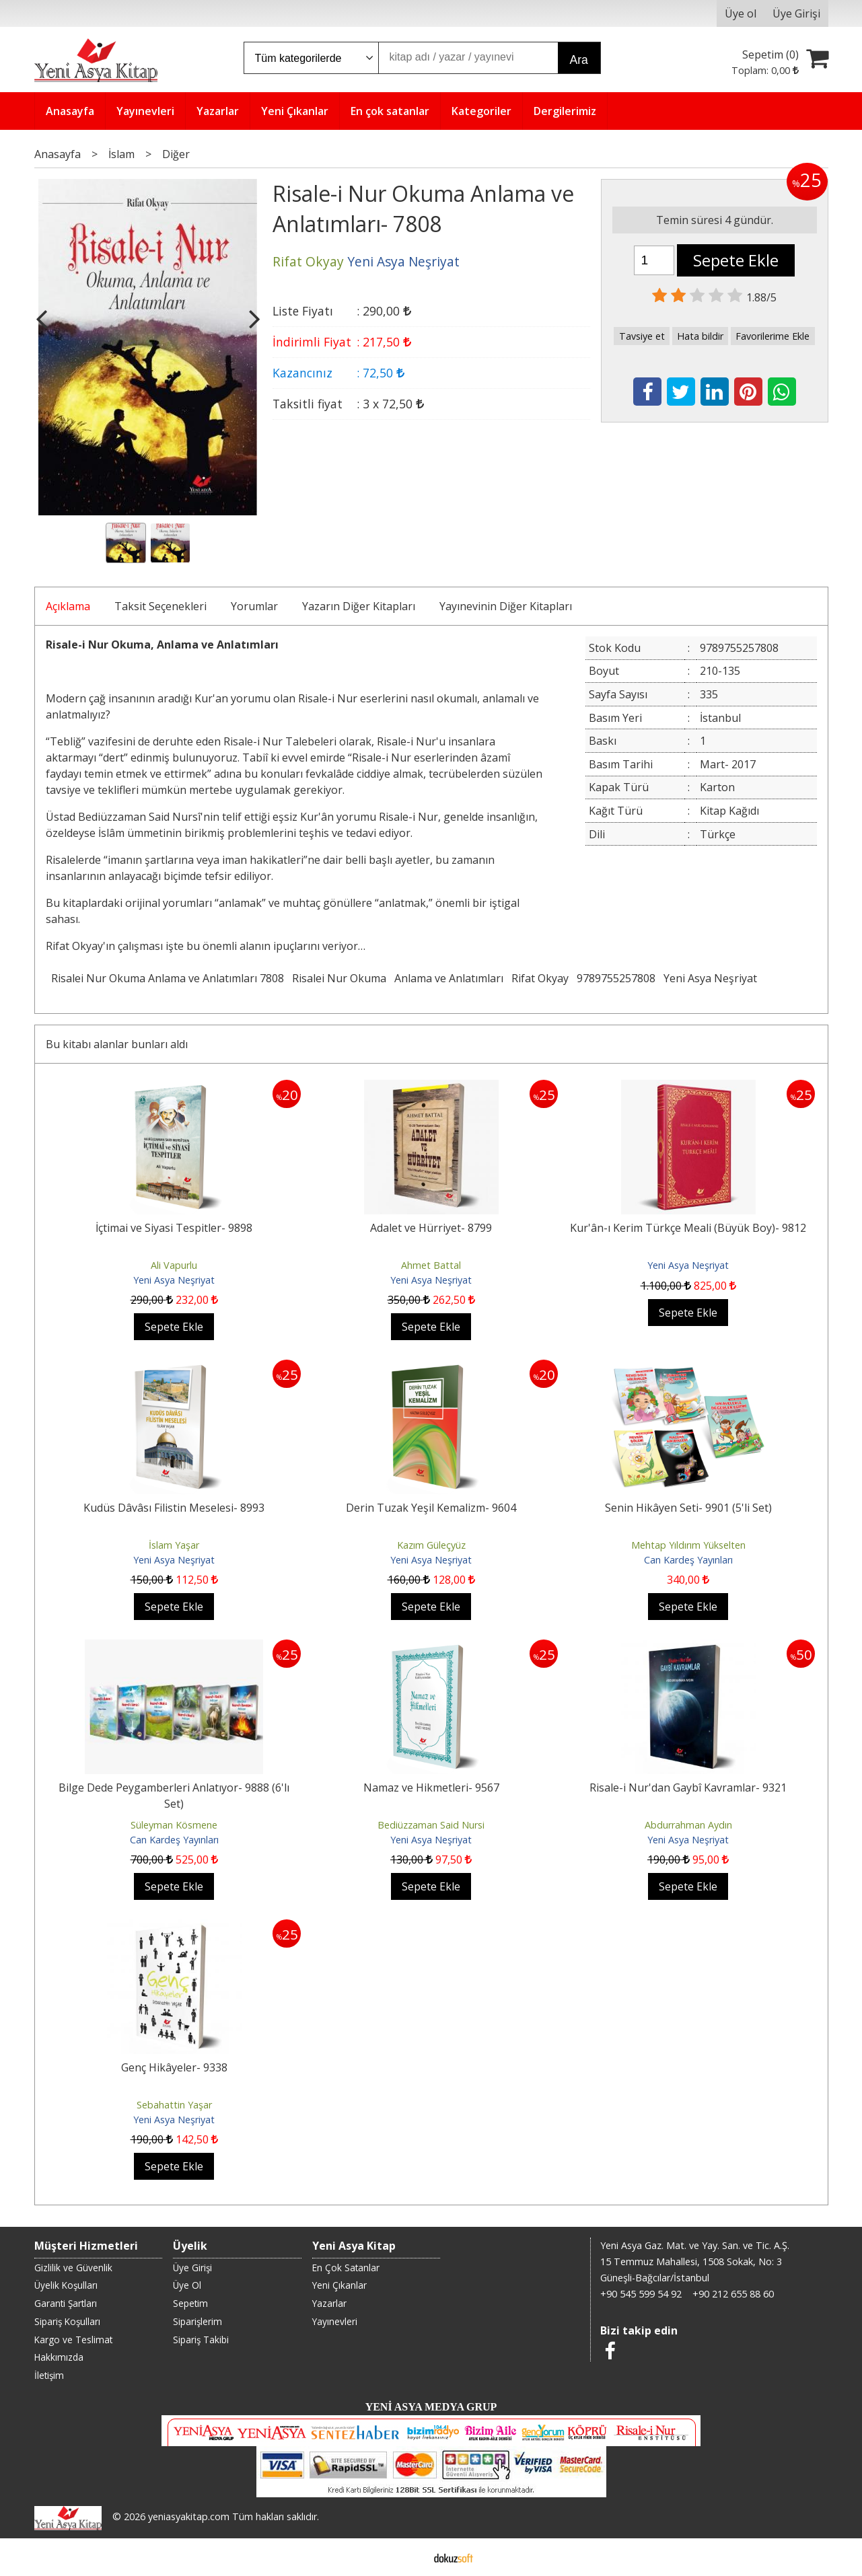 The height and width of the screenshot is (2576, 862). I want to click on Bu kitabı alanlar bunları aldı, so click(117, 1044).